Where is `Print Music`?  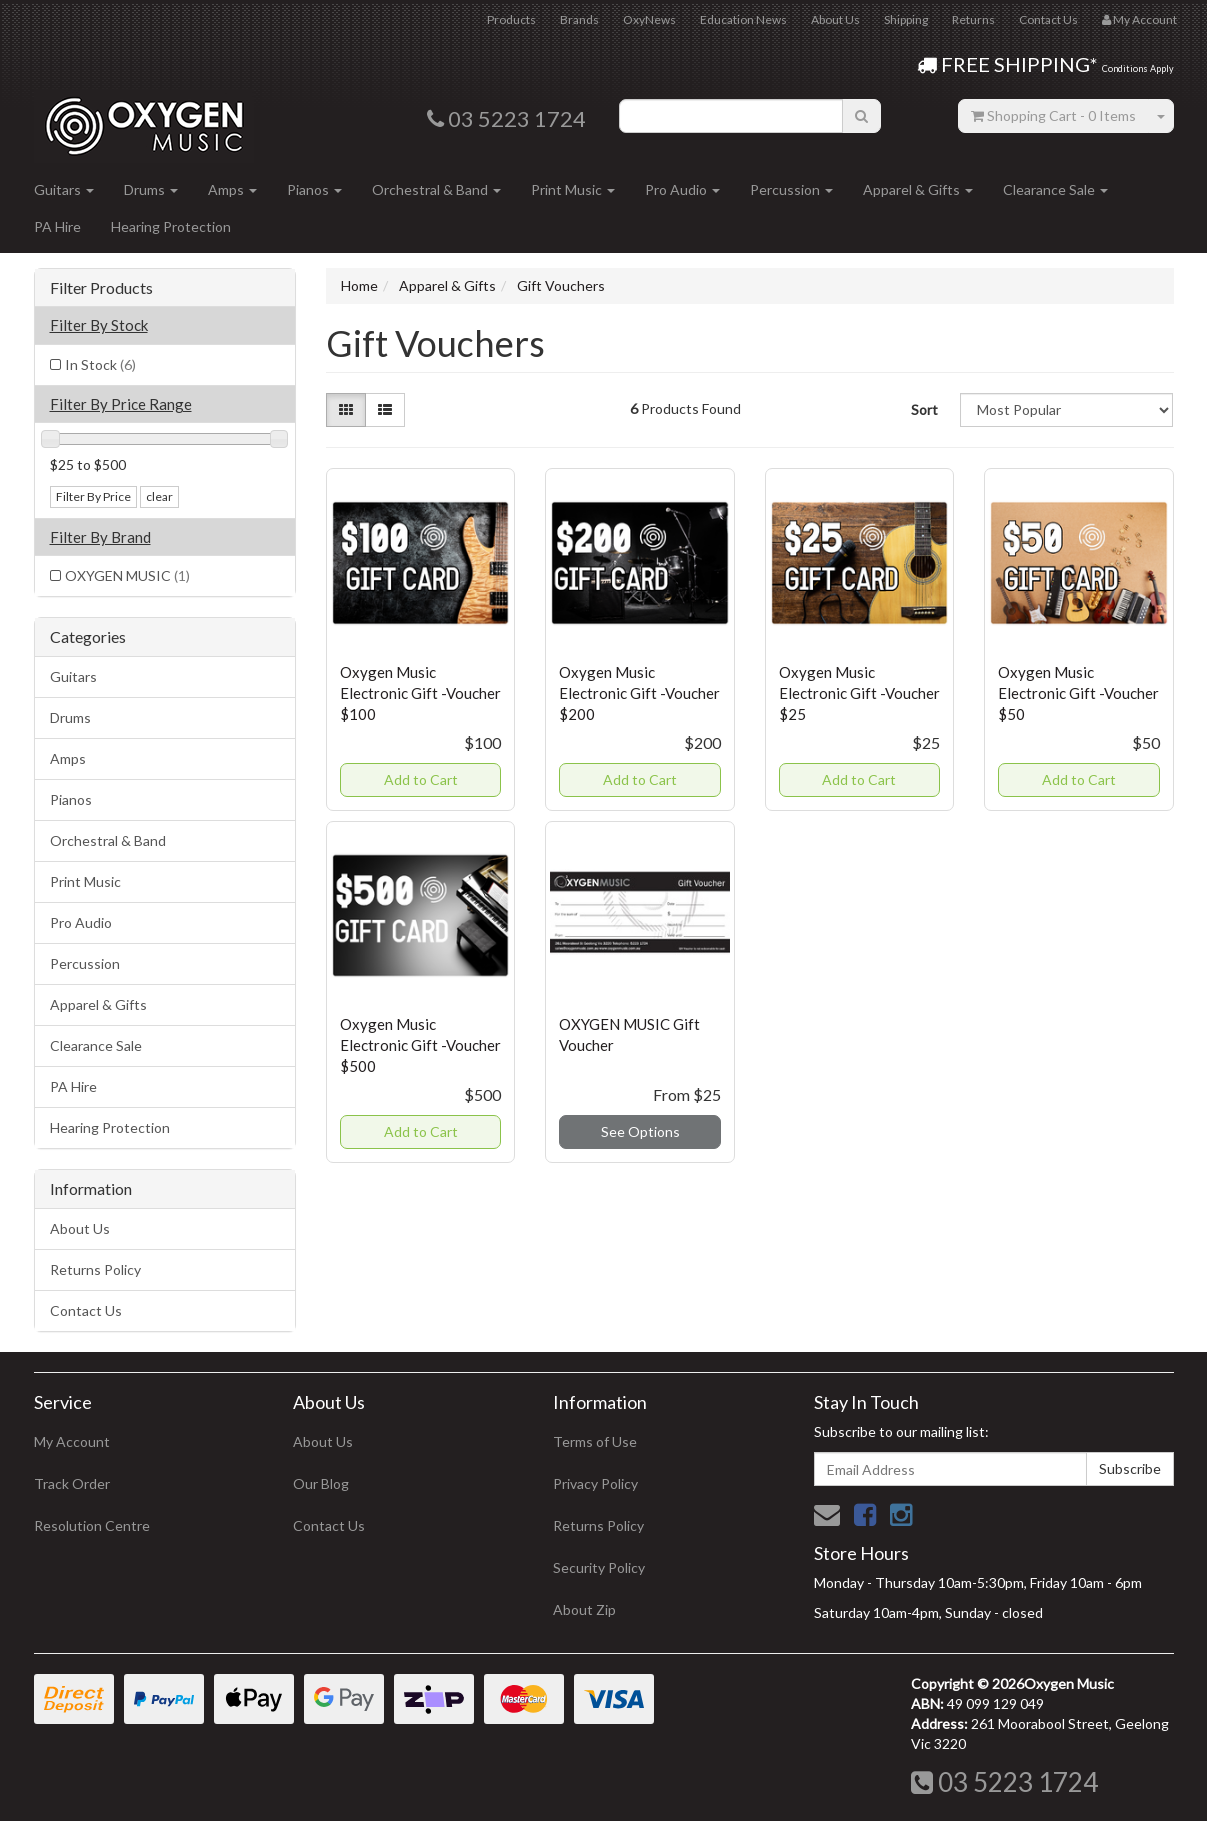
Print Music is located at coordinates (573, 189).